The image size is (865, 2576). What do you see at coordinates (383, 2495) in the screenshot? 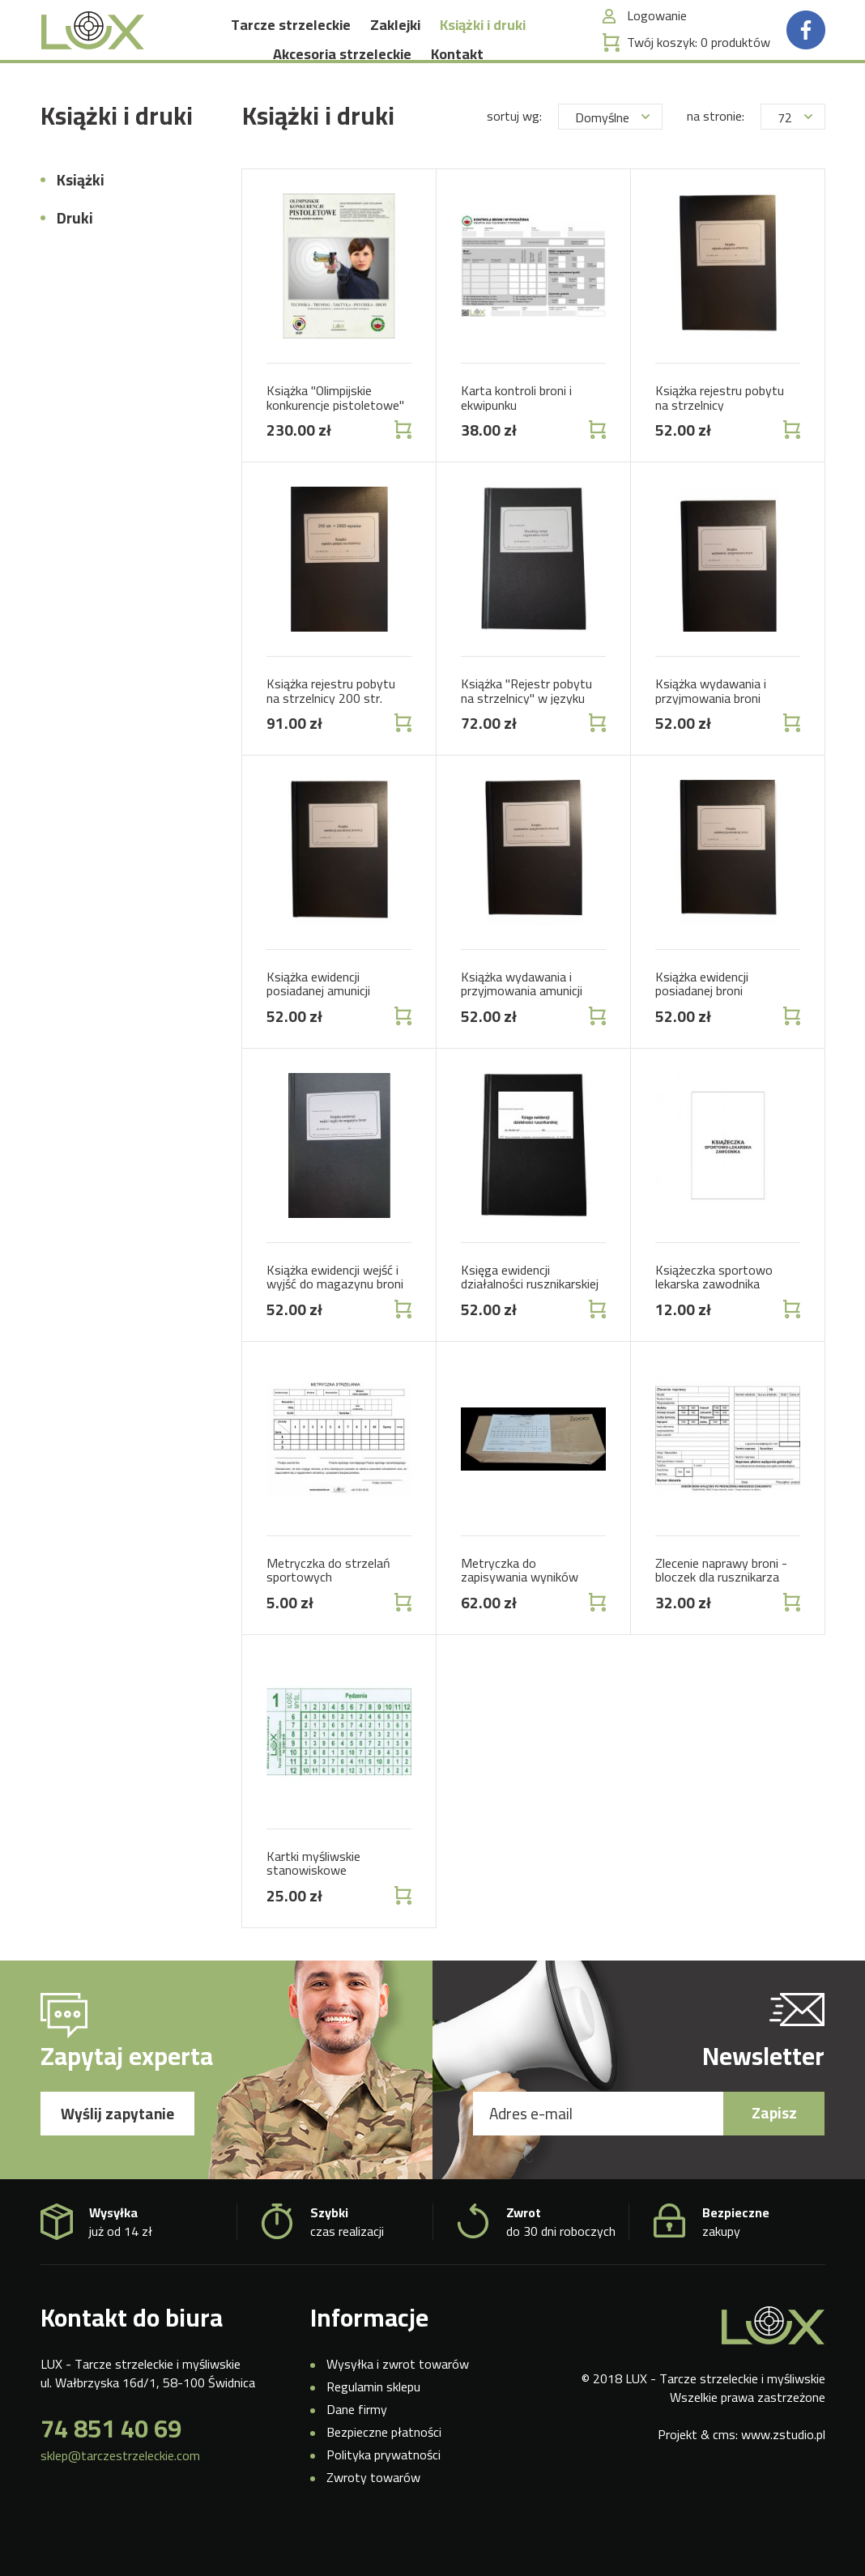
I see `Polityka prywatności` at bounding box center [383, 2495].